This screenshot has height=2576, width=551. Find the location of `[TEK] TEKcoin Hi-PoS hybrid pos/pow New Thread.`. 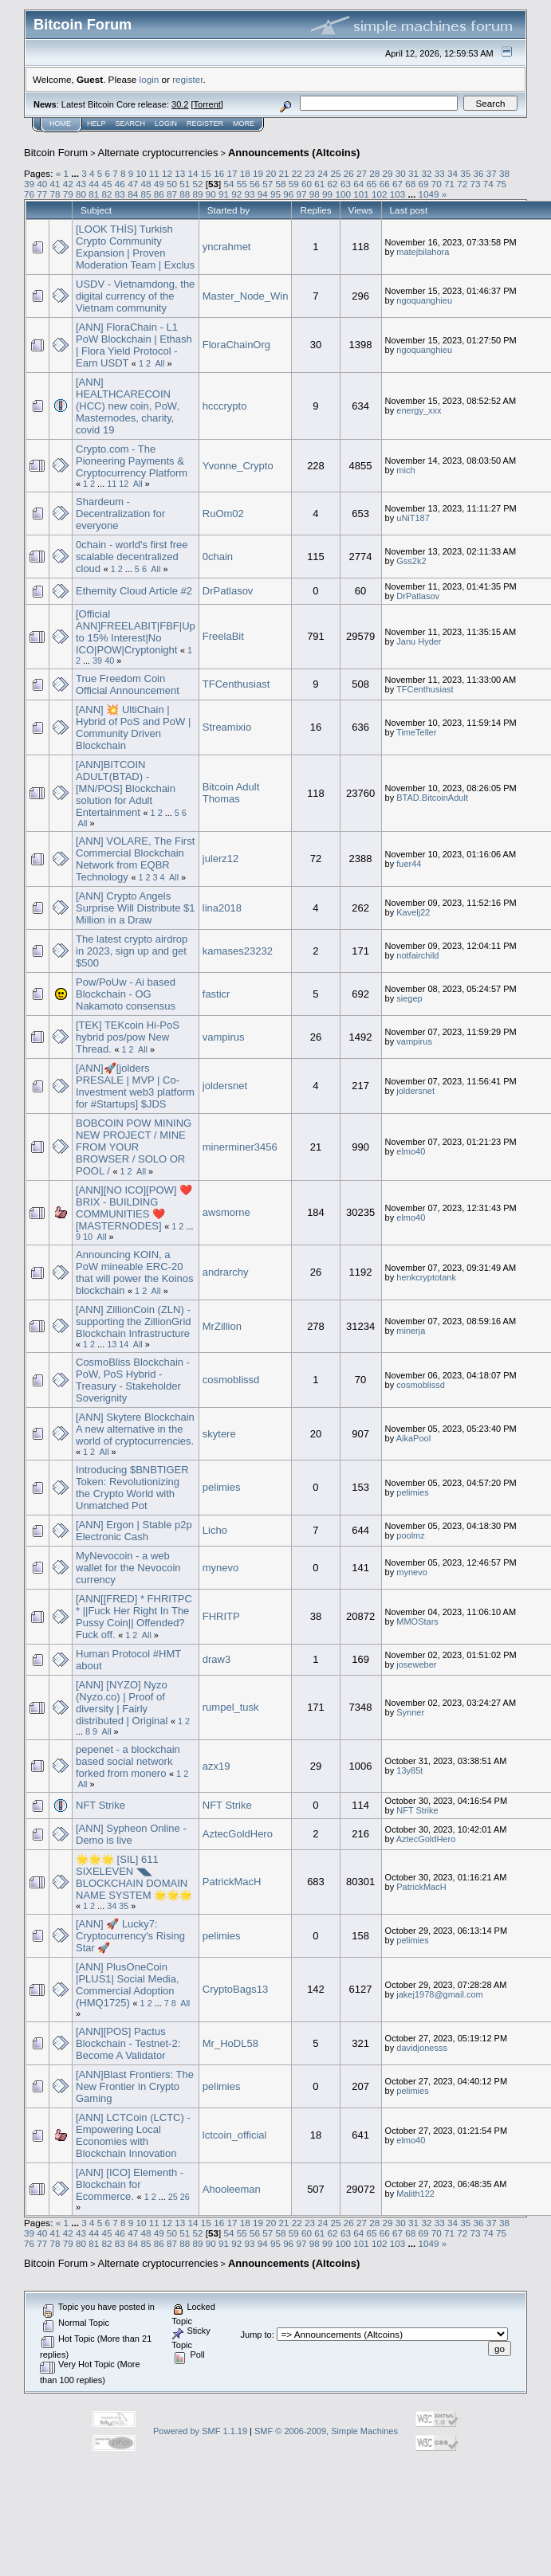

[TEK] TEKcoin Hi-PoS hybrid pos/pow New Thread. is located at coordinates (127, 1037).